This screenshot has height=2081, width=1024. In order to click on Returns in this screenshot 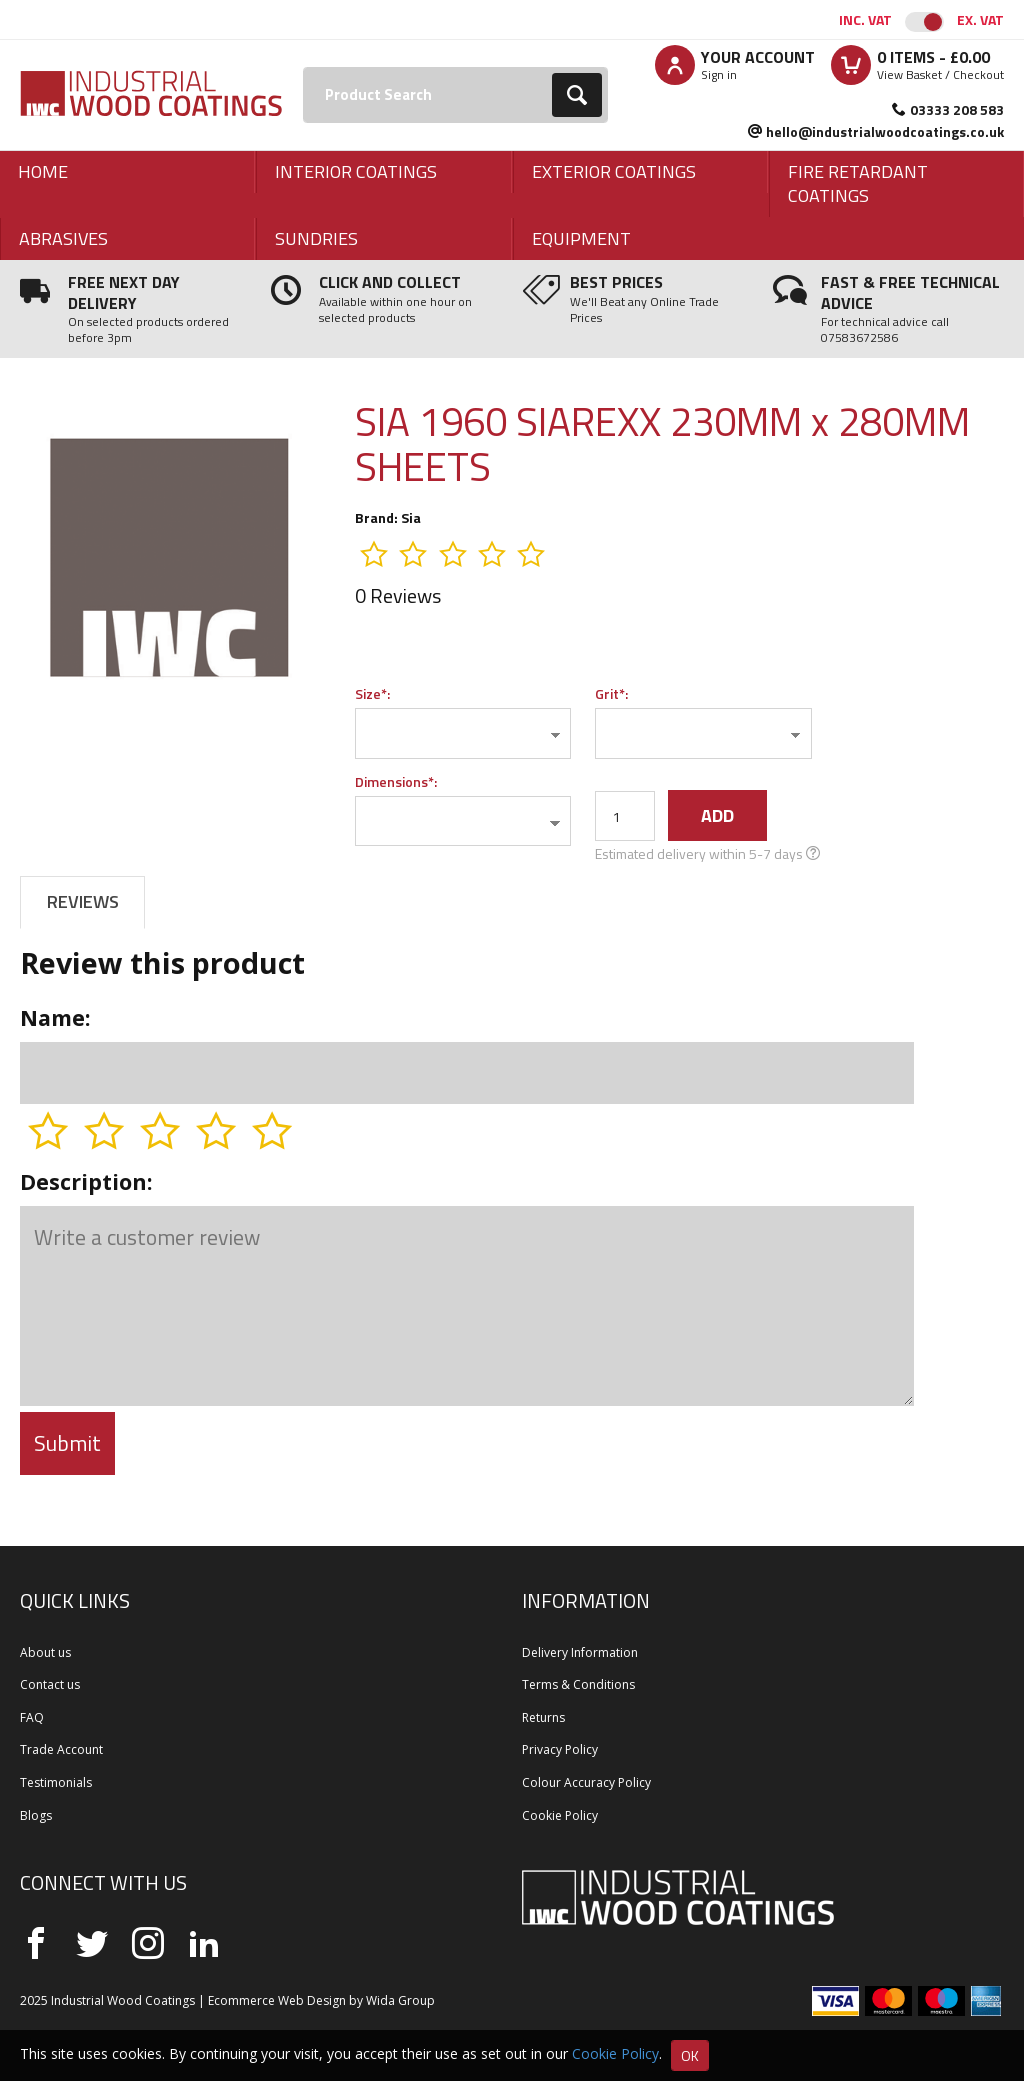, I will do `click(543, 1717)`.